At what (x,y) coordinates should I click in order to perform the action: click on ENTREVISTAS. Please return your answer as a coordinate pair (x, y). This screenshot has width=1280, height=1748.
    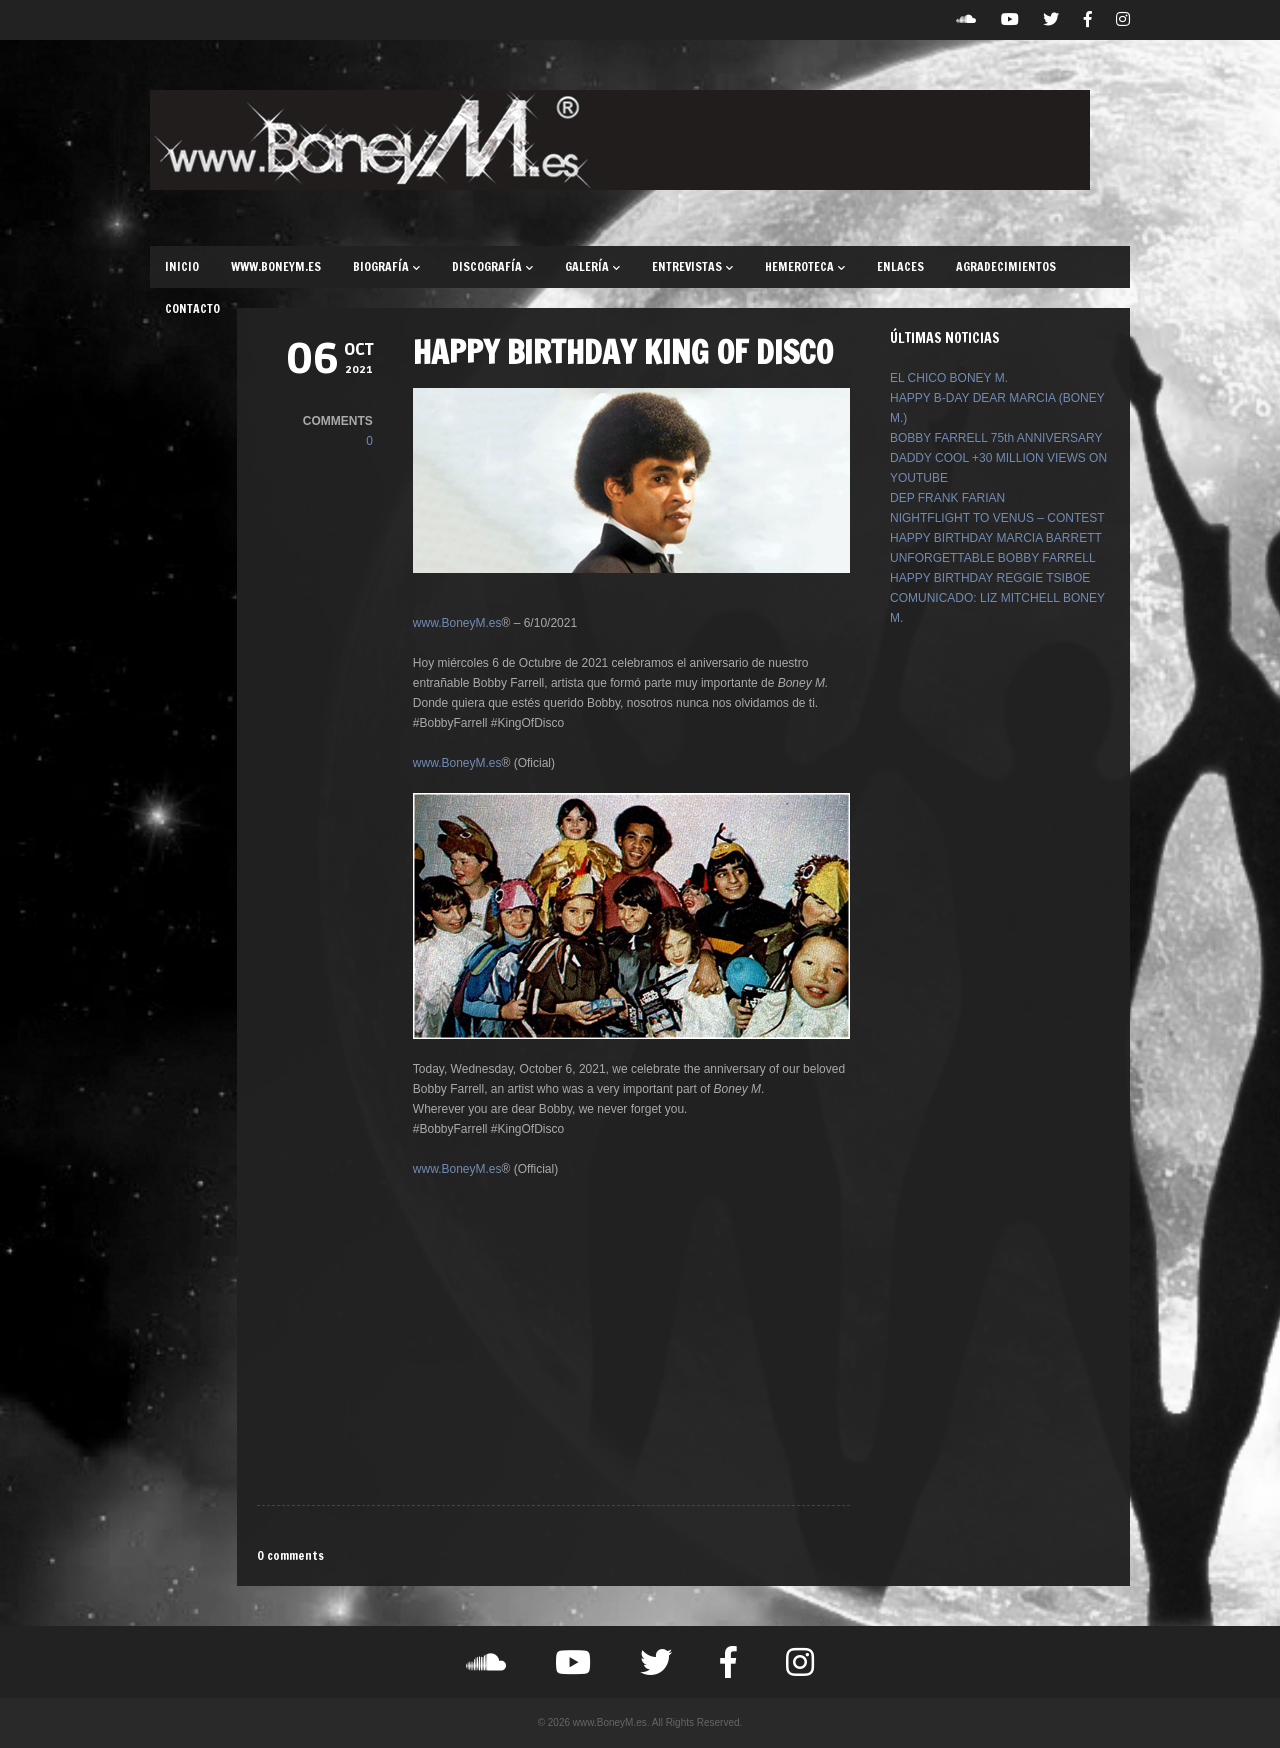
    Looking at the image, I should click on (692, 266).